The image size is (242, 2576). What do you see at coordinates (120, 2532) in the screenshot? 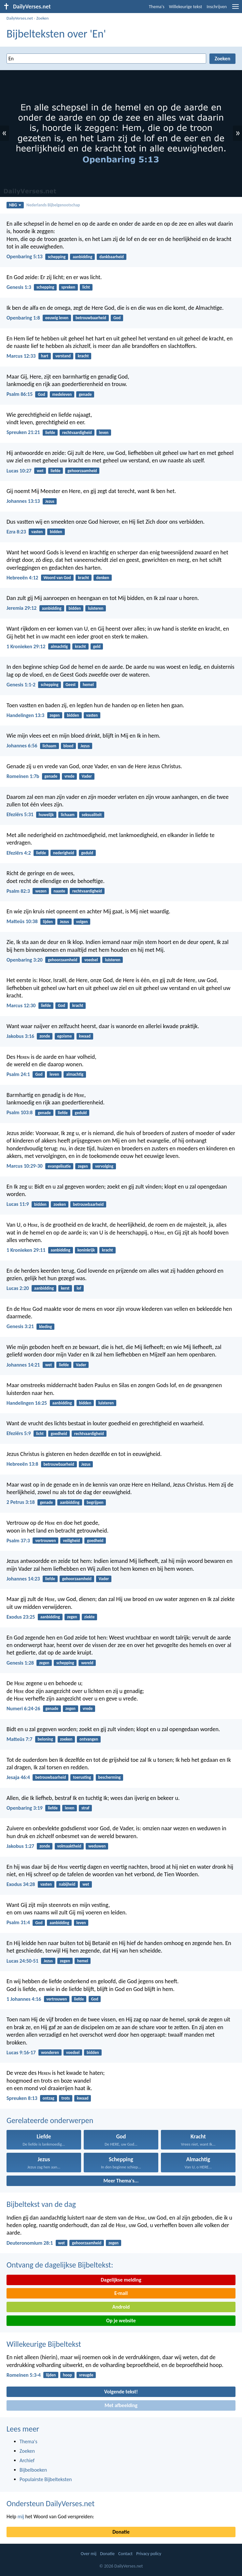
I see `Donatie` at bounding box center [120, 2532].